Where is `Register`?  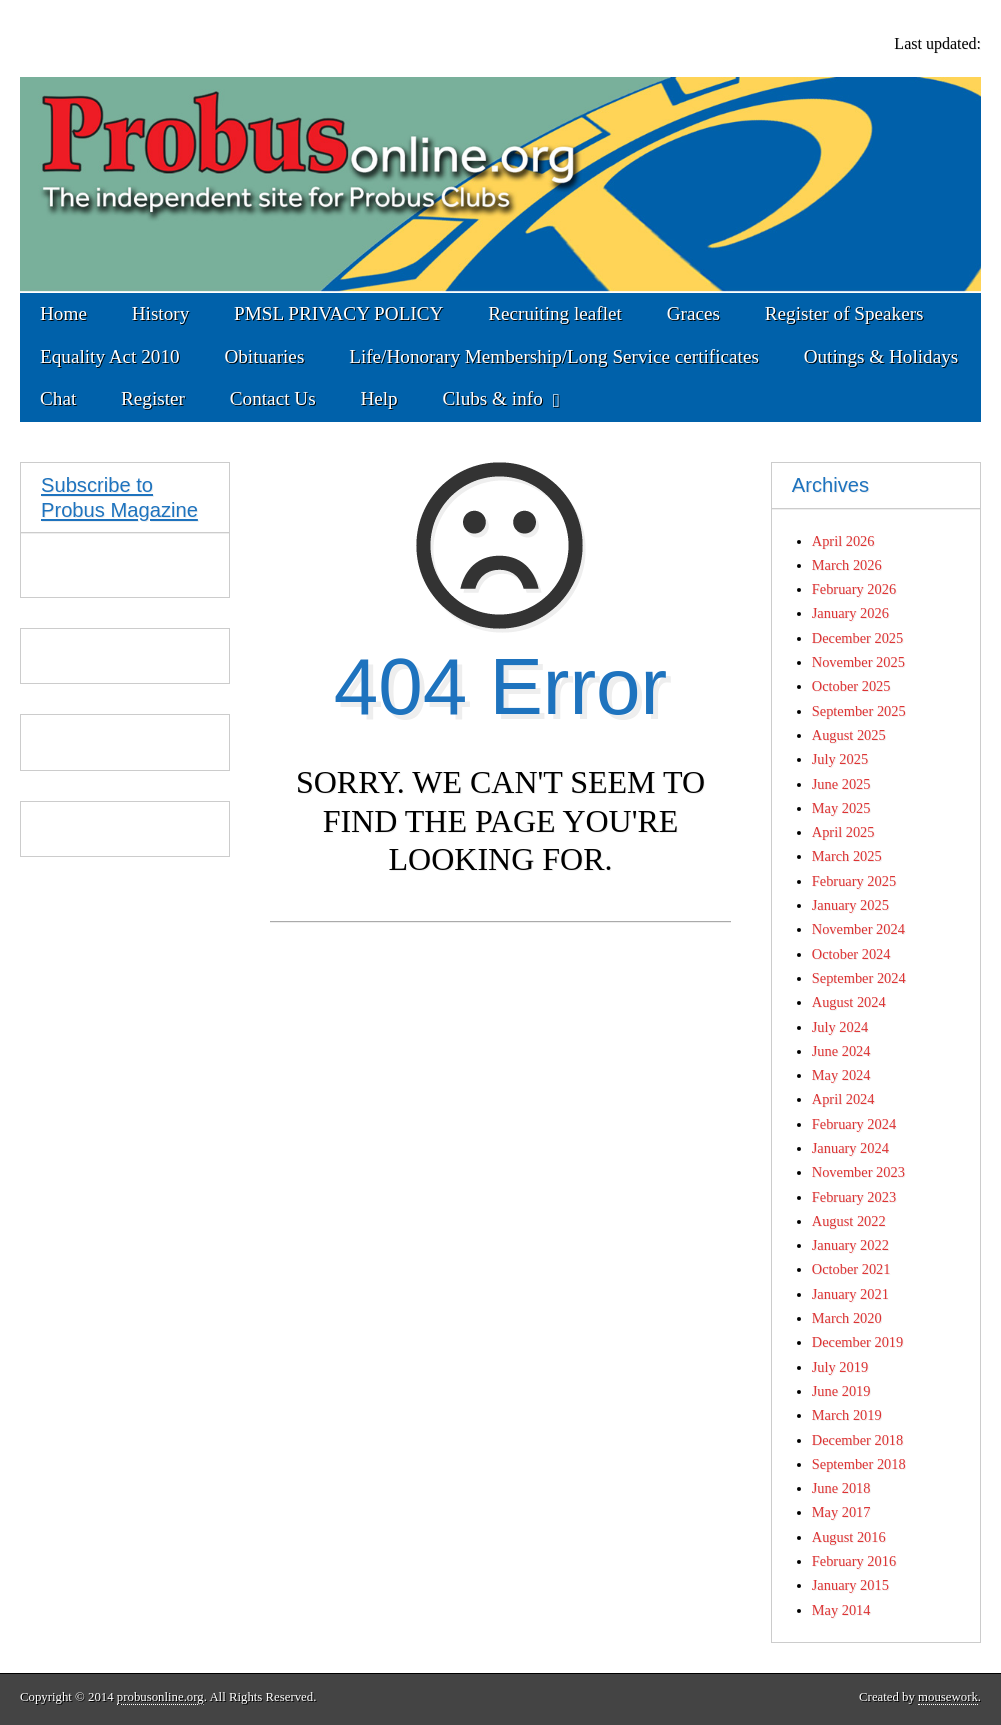 Register is located at coordinates (153, 398).